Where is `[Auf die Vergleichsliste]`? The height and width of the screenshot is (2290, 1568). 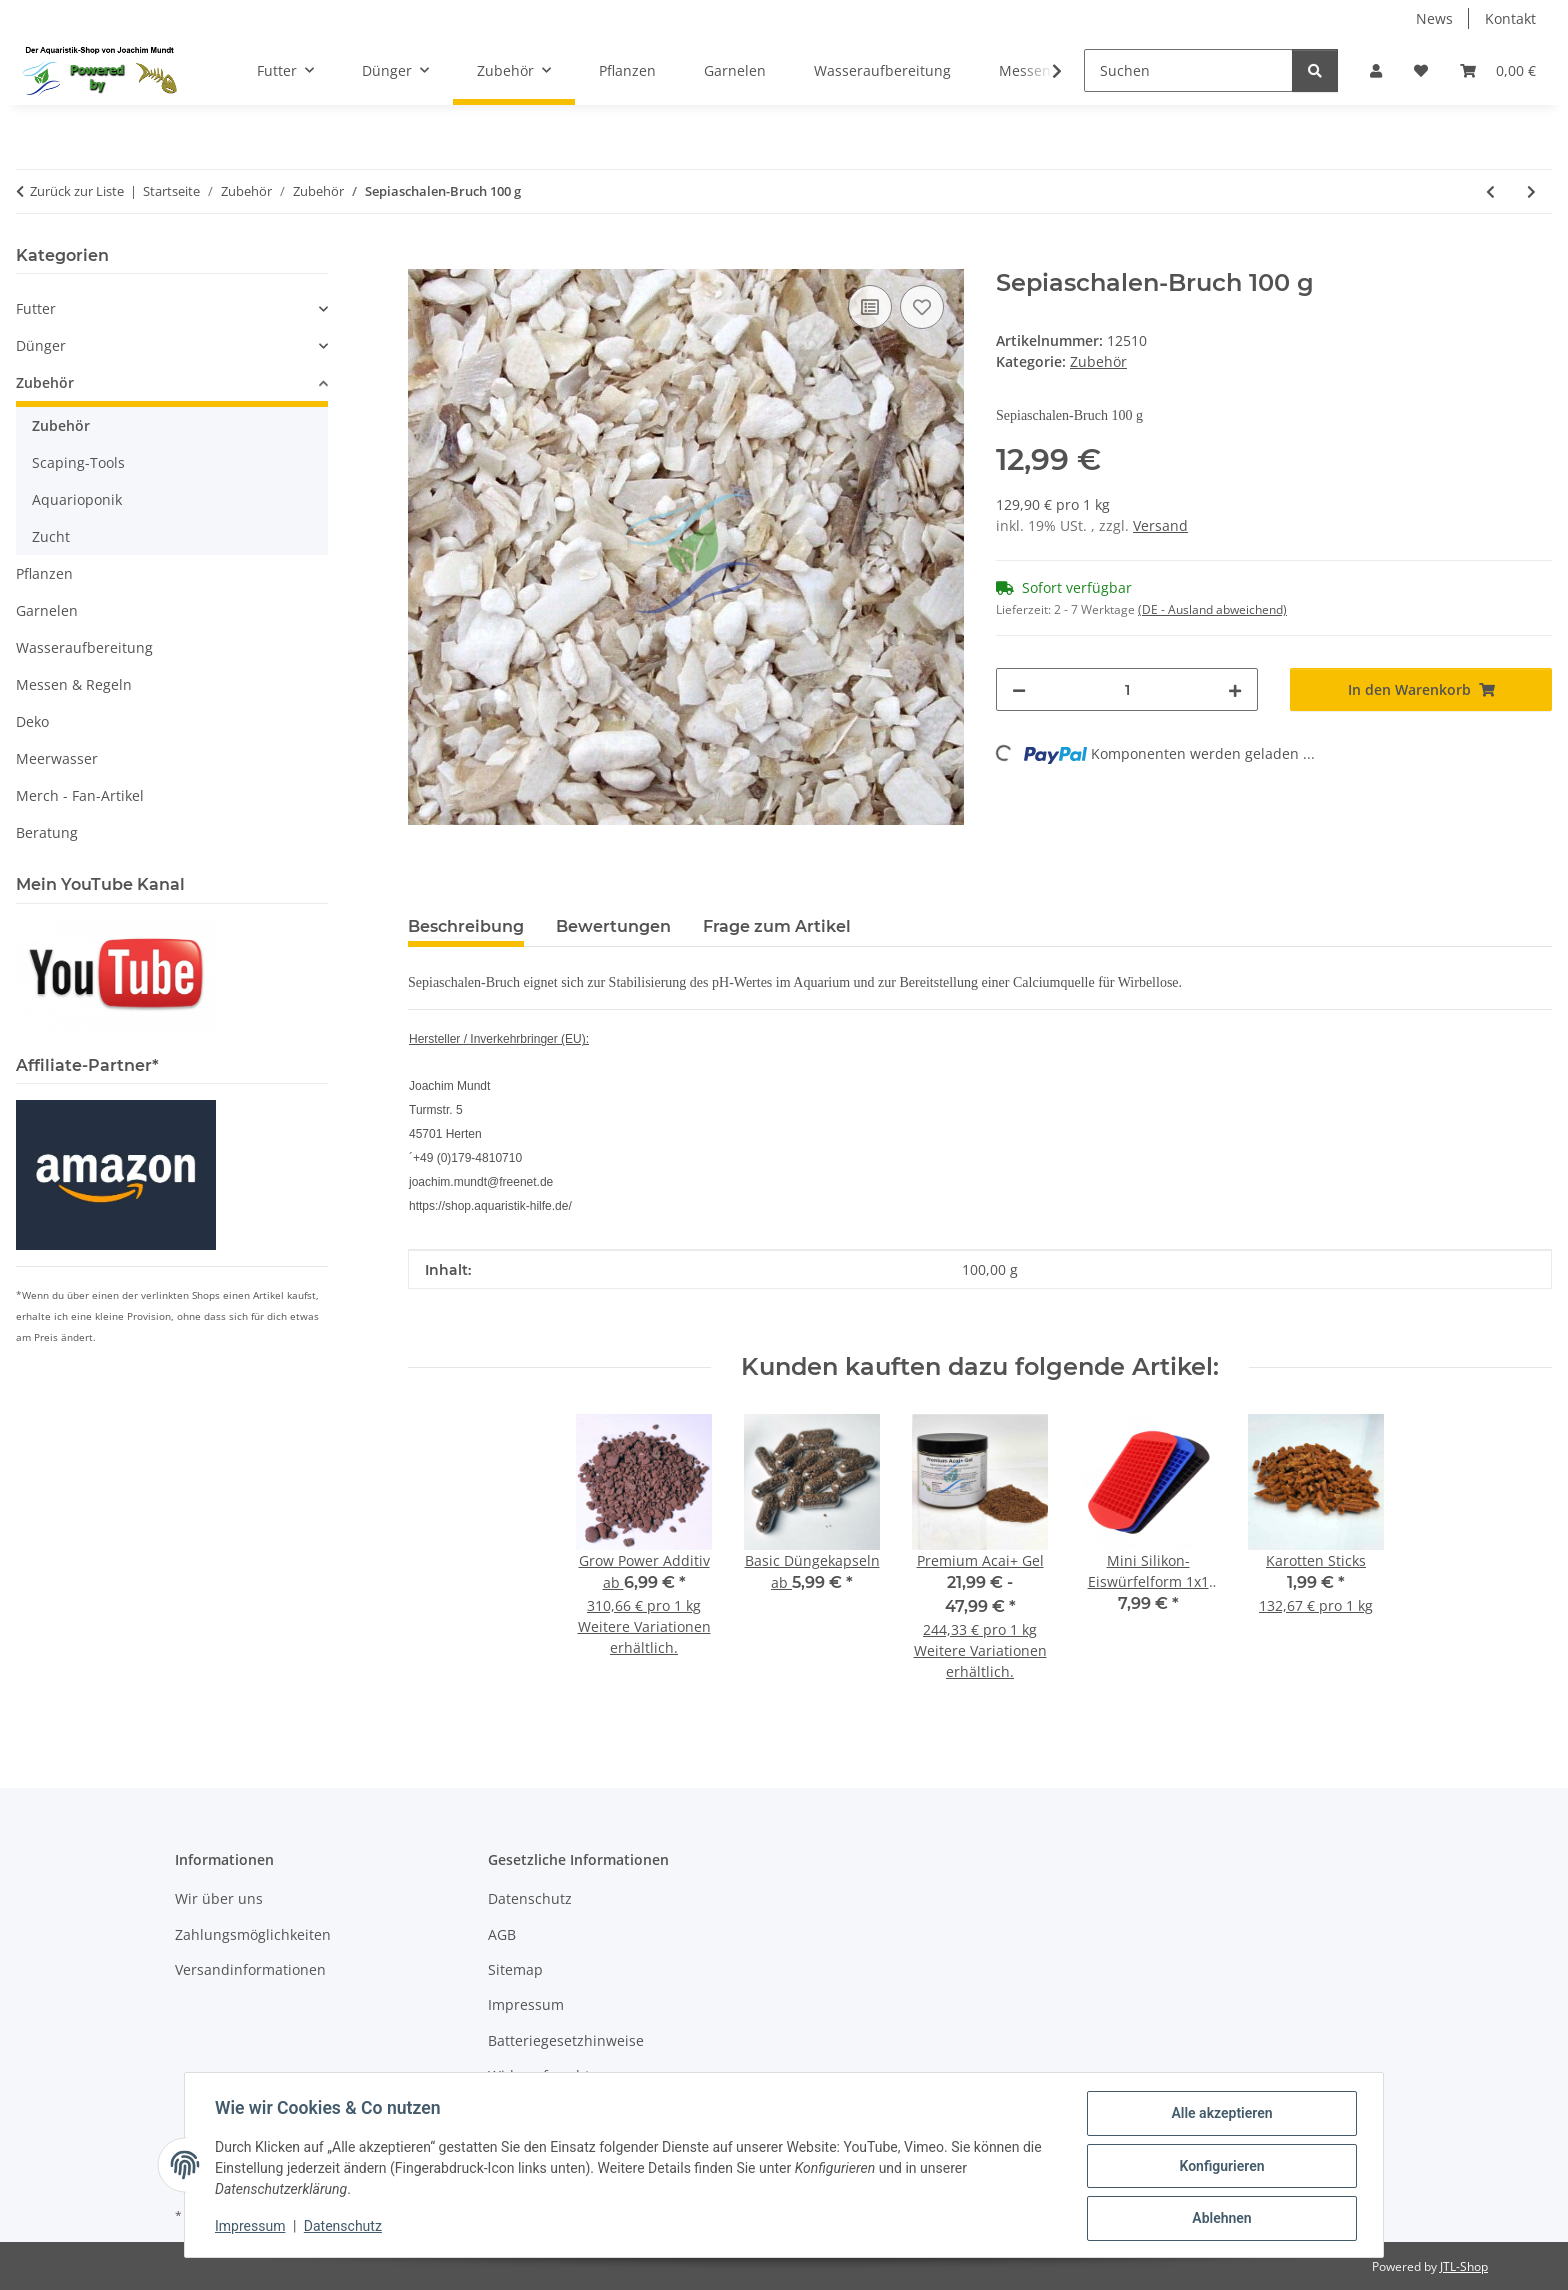 [Auf die Vergleichsliste] is located at coordinates (870, 307).